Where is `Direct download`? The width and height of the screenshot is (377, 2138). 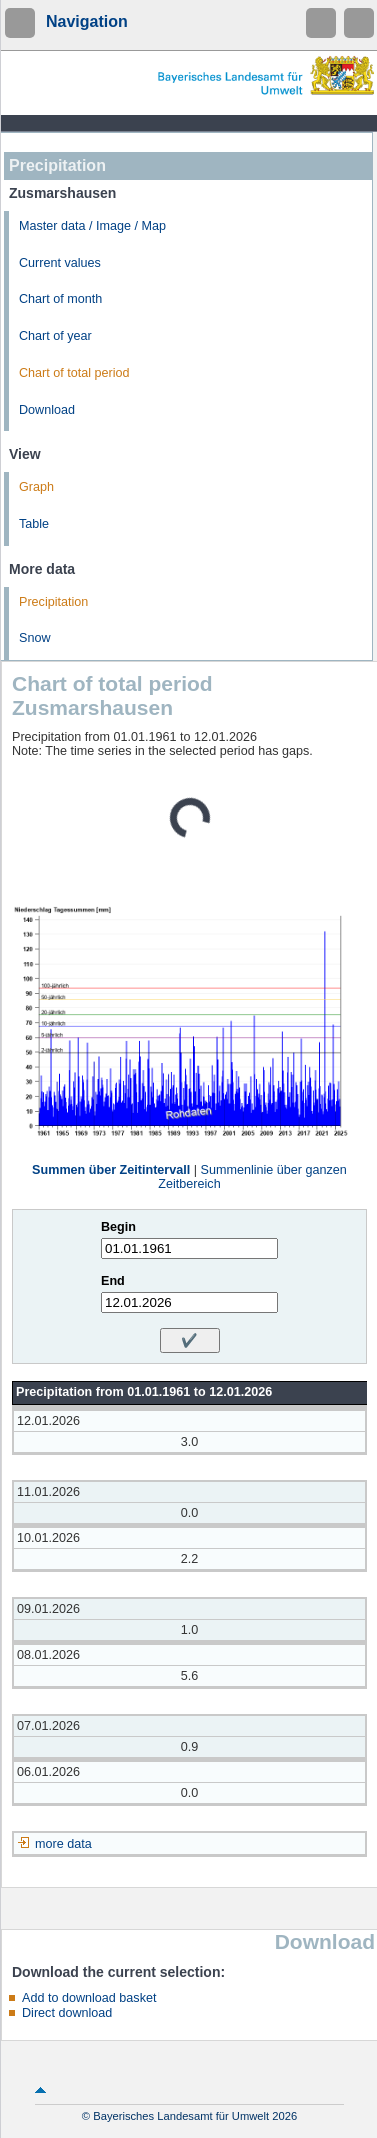 Direct download is located at coordinates (67, 2013).